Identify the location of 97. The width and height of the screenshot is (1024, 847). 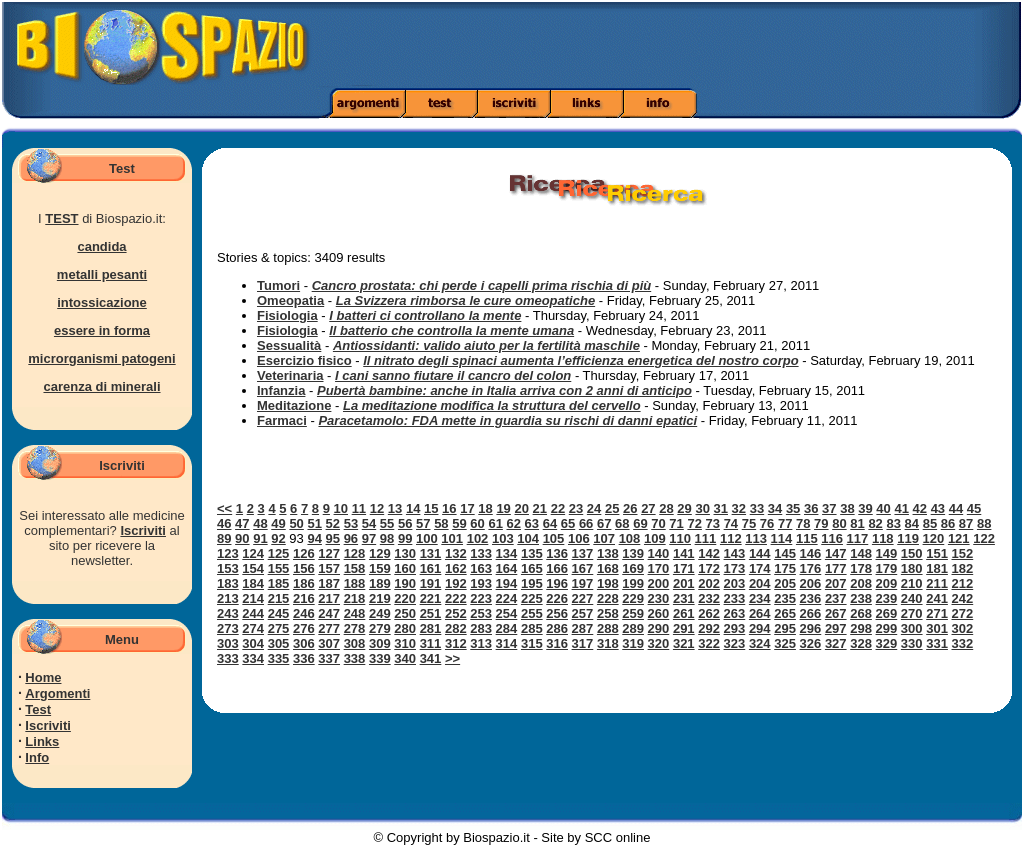
(369, 538).